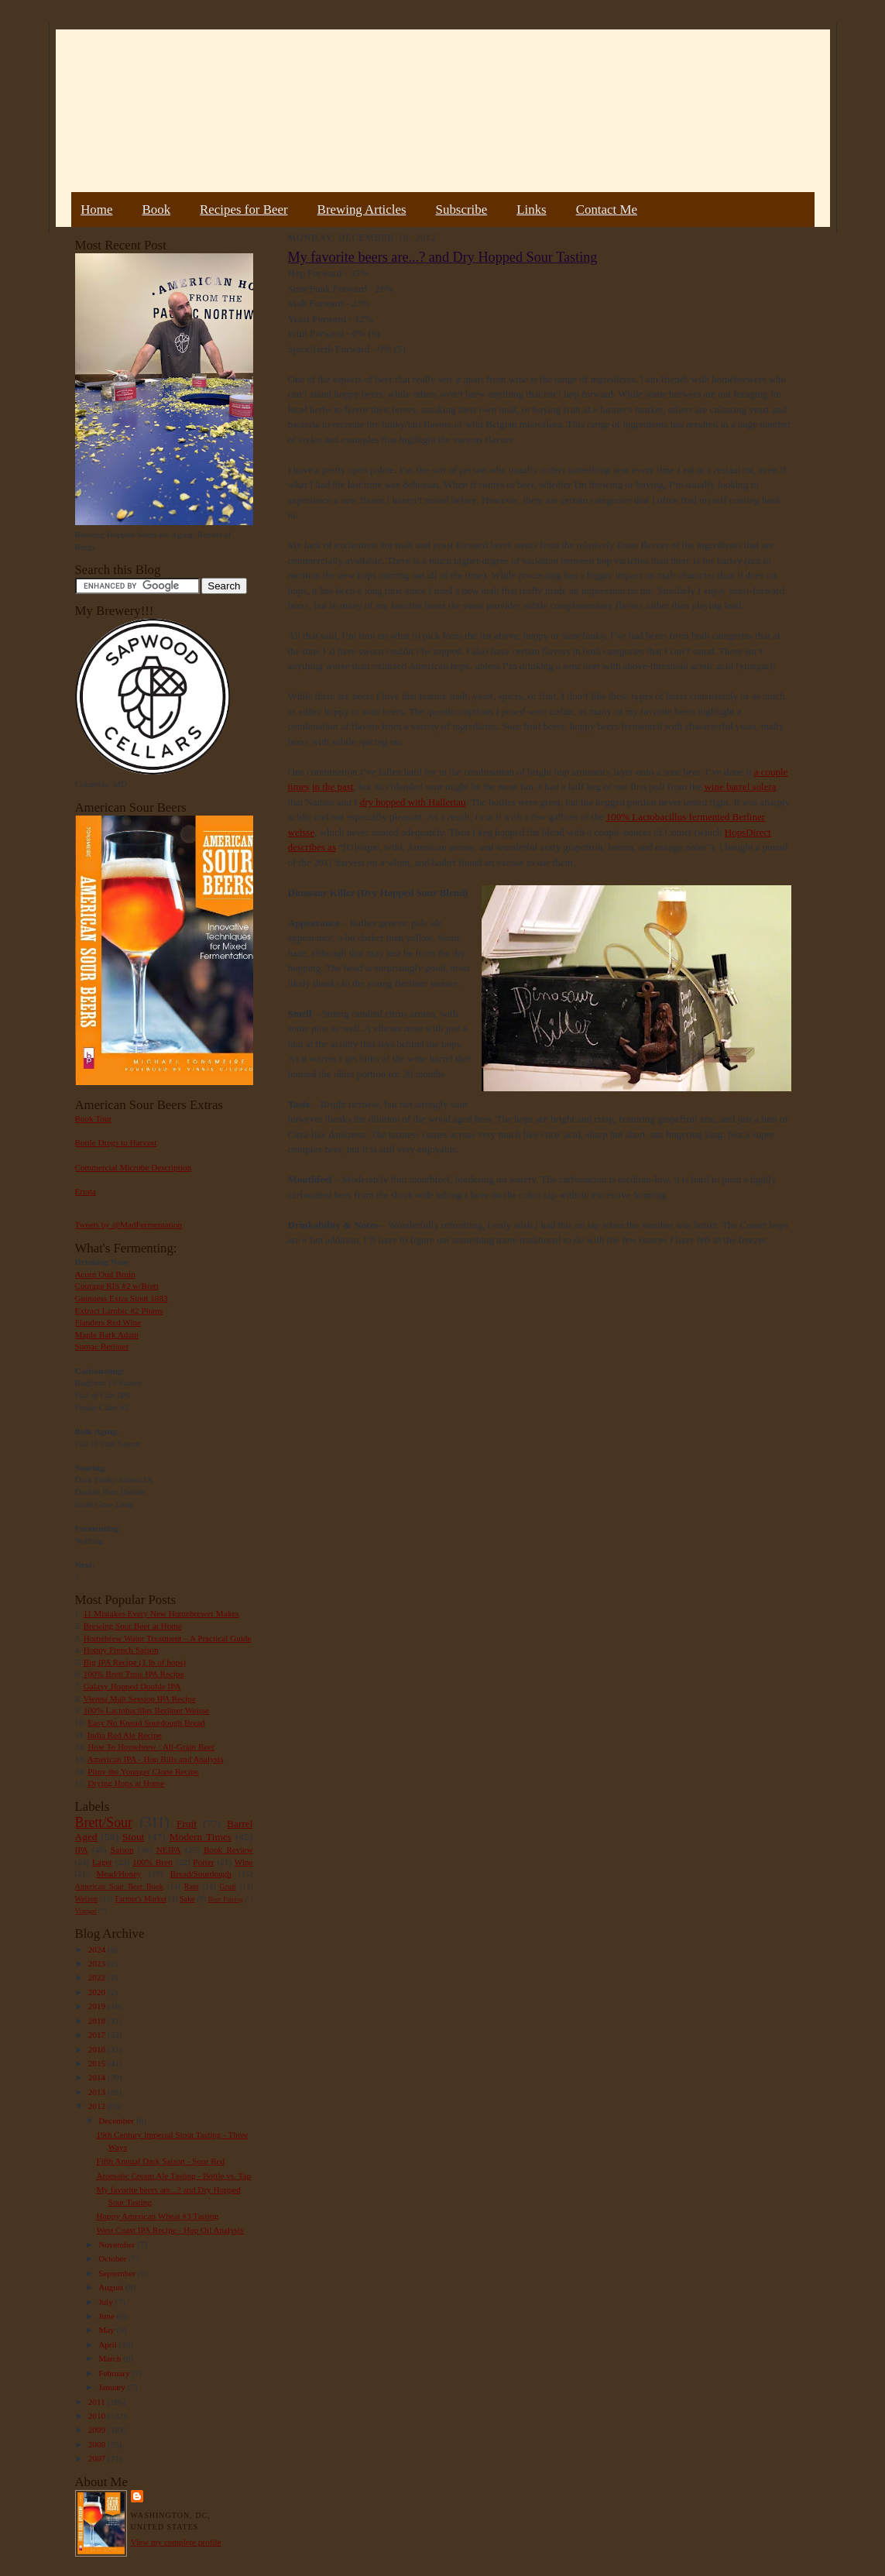 This screenshot has width=885, height=2576. I want to click on How To Homebrew : All-Grain Beer, so click(150, 1746).